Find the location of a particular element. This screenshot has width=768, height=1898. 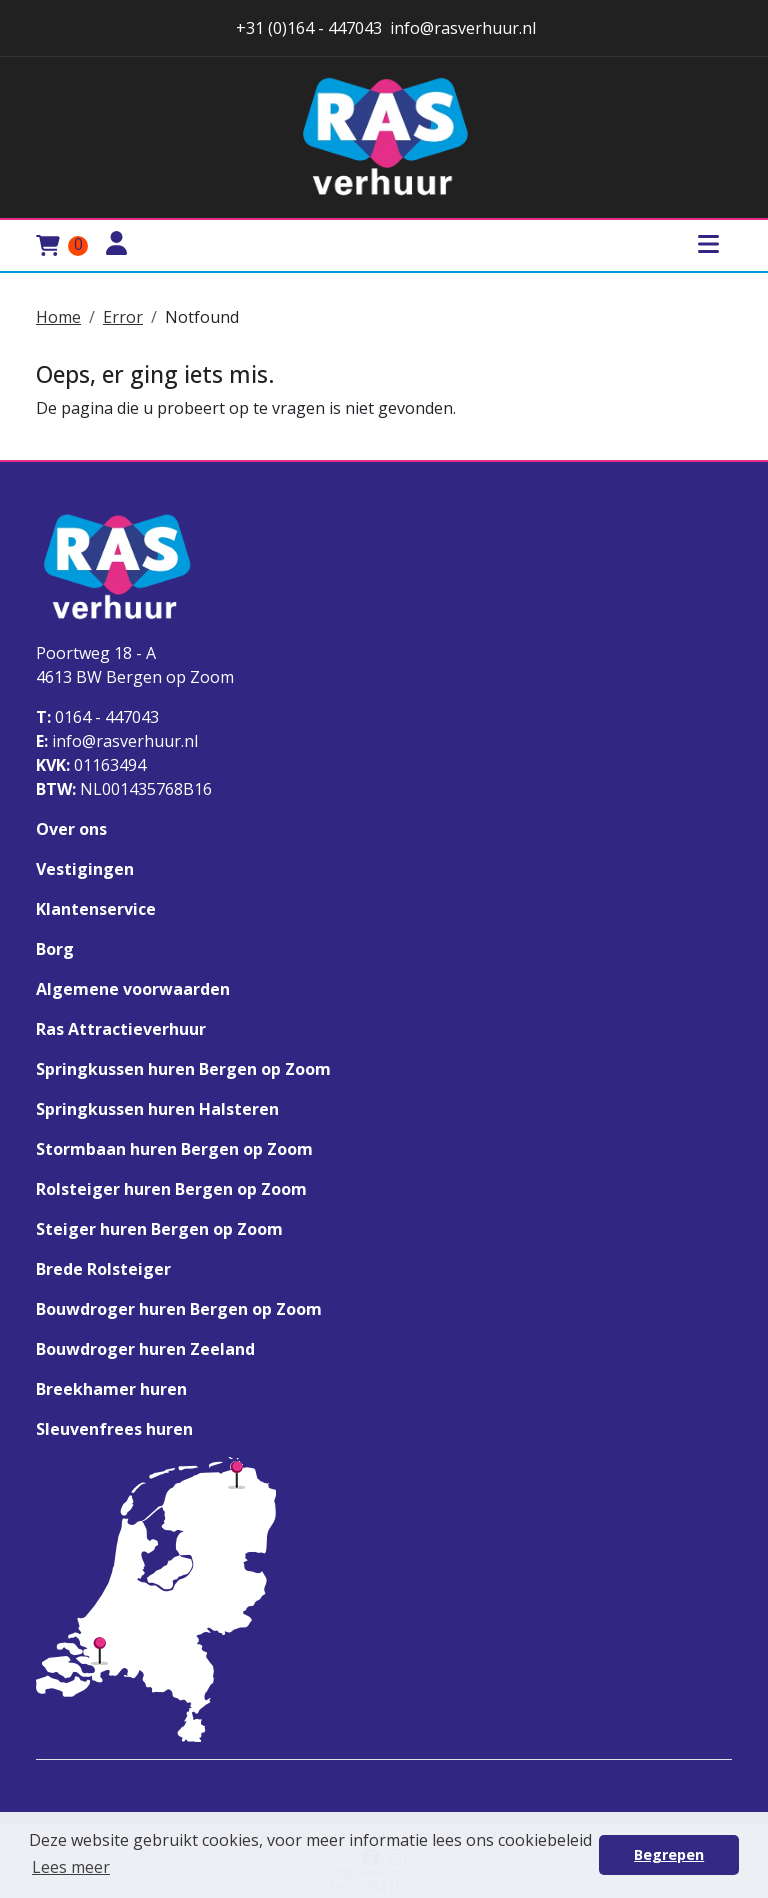

[naar homepage] is located at coordinates (384, 137).